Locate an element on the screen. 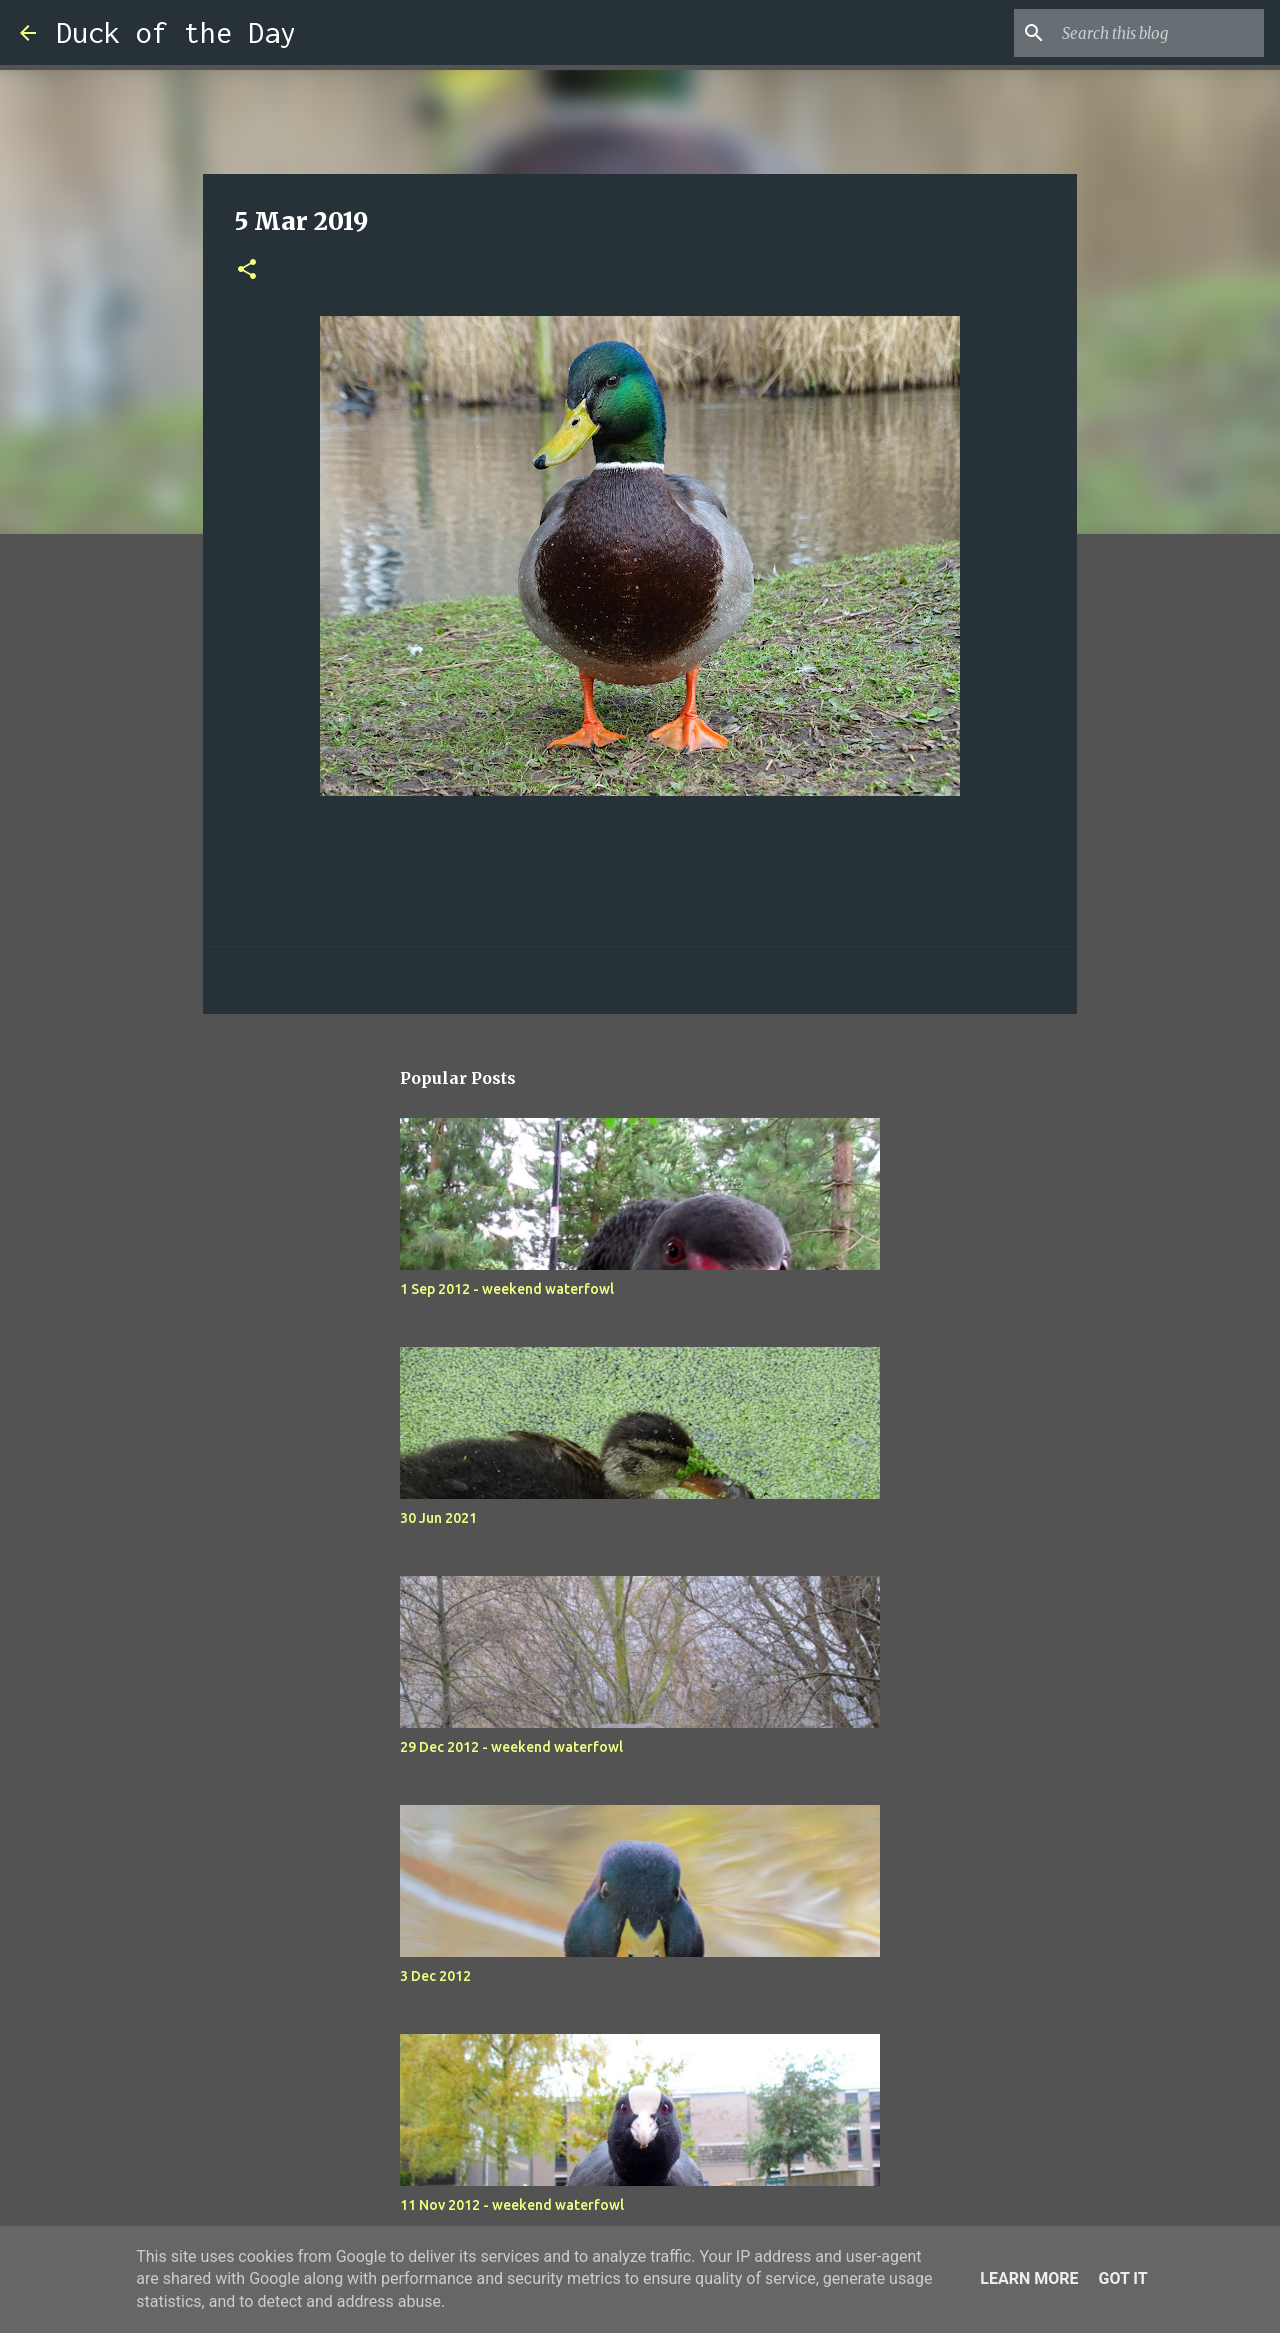  11 Nov 2012 - weekend waterfowl is located at coordinates (512, 2205).